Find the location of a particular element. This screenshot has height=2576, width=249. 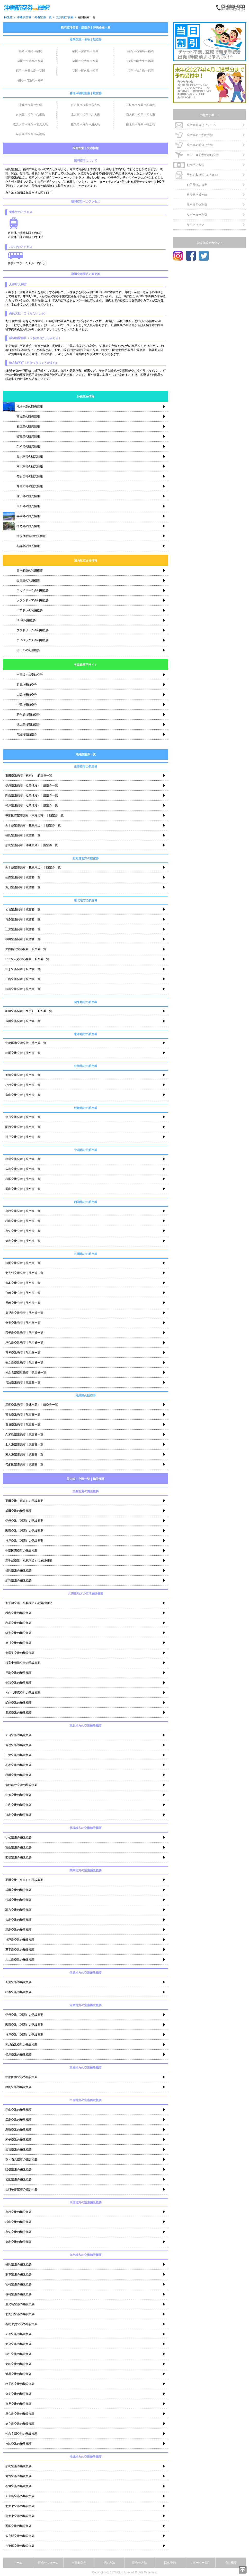

航空券の問合せ方法 is located at coordinates (200, 145).